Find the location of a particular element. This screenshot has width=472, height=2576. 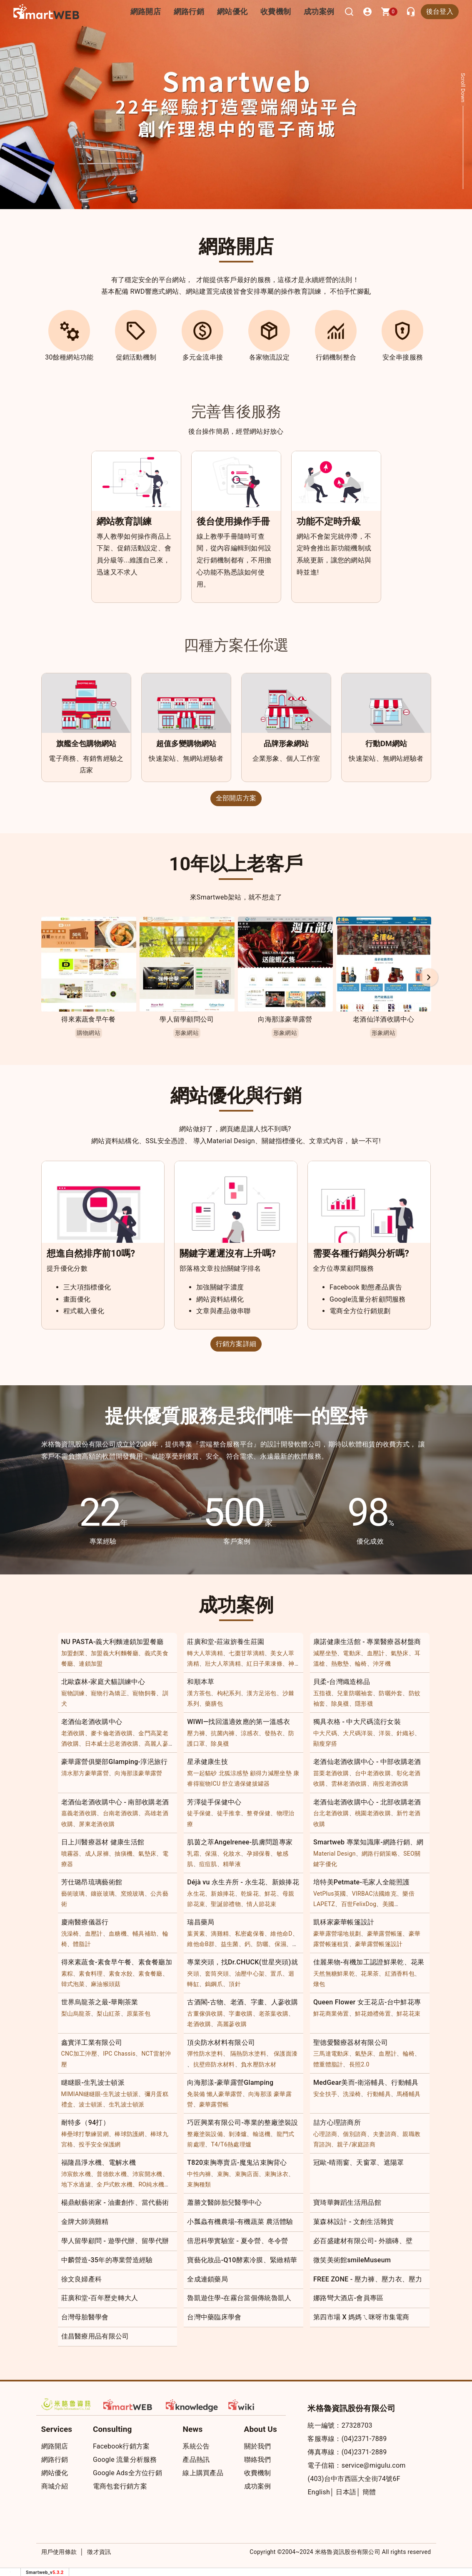

高麗蔘收購 is located at coordinates (232, 2024).